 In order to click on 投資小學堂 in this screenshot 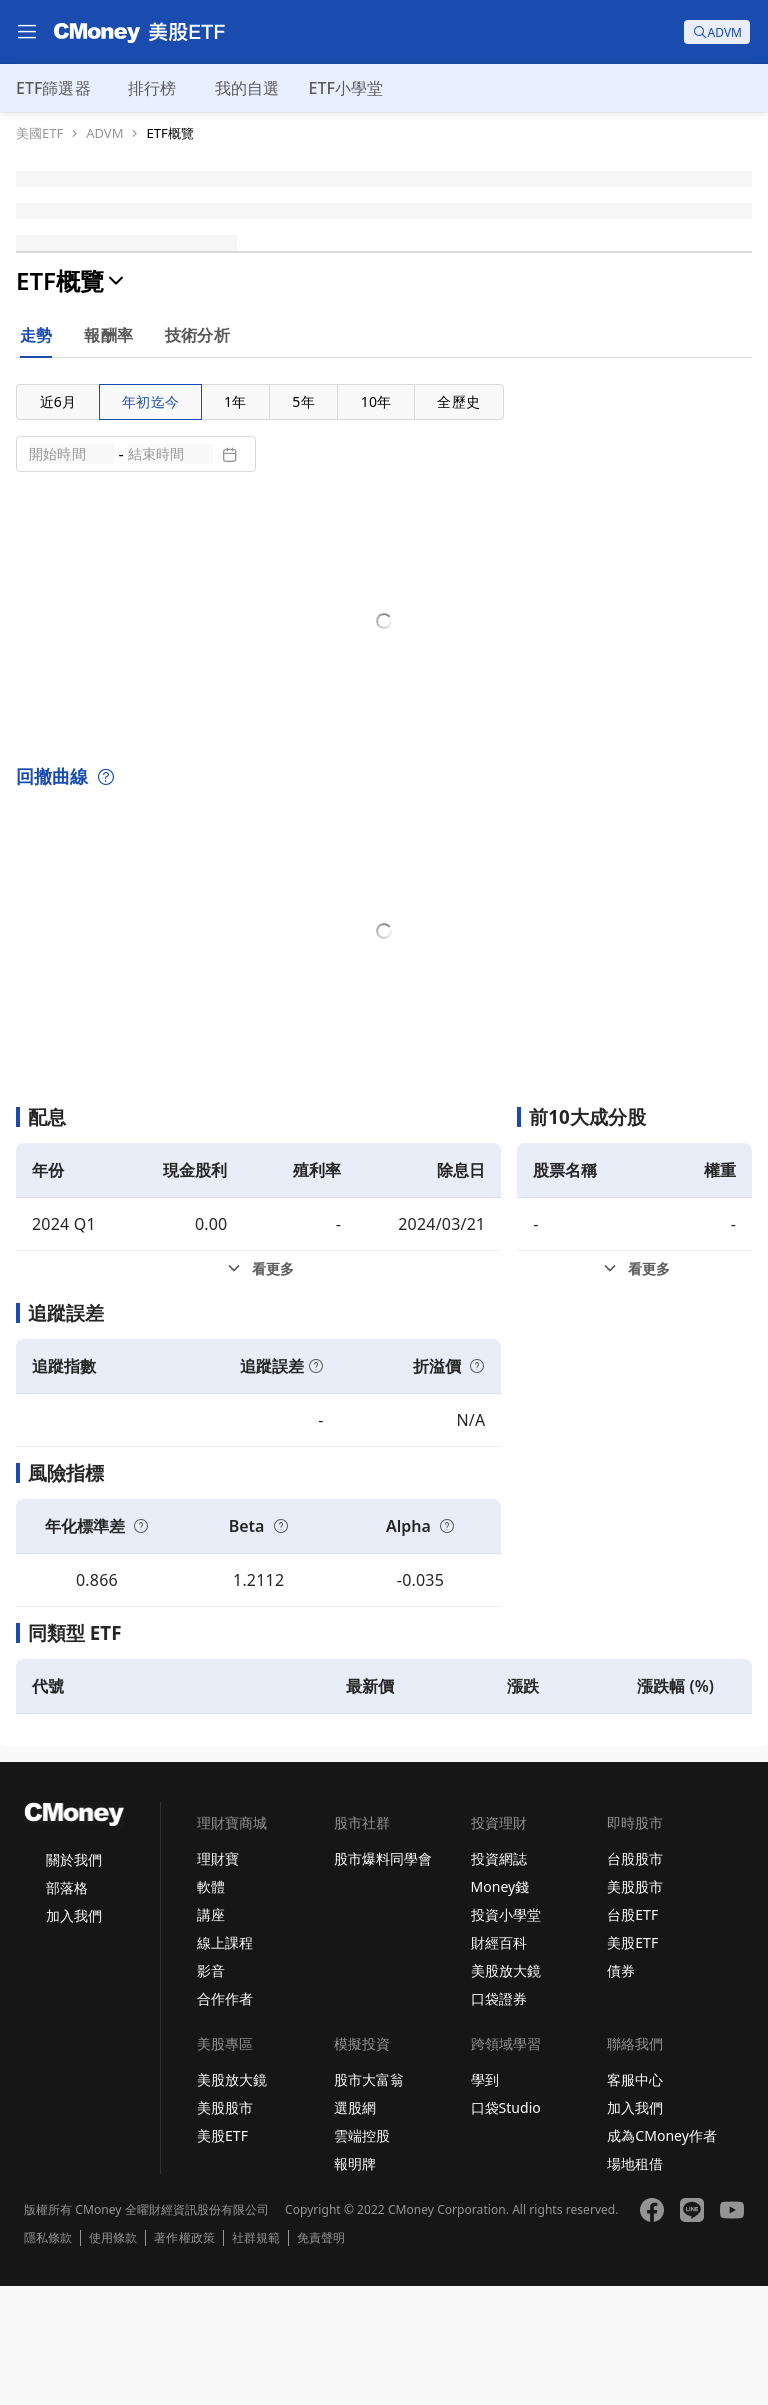, I will do `click(506, 2033)`.